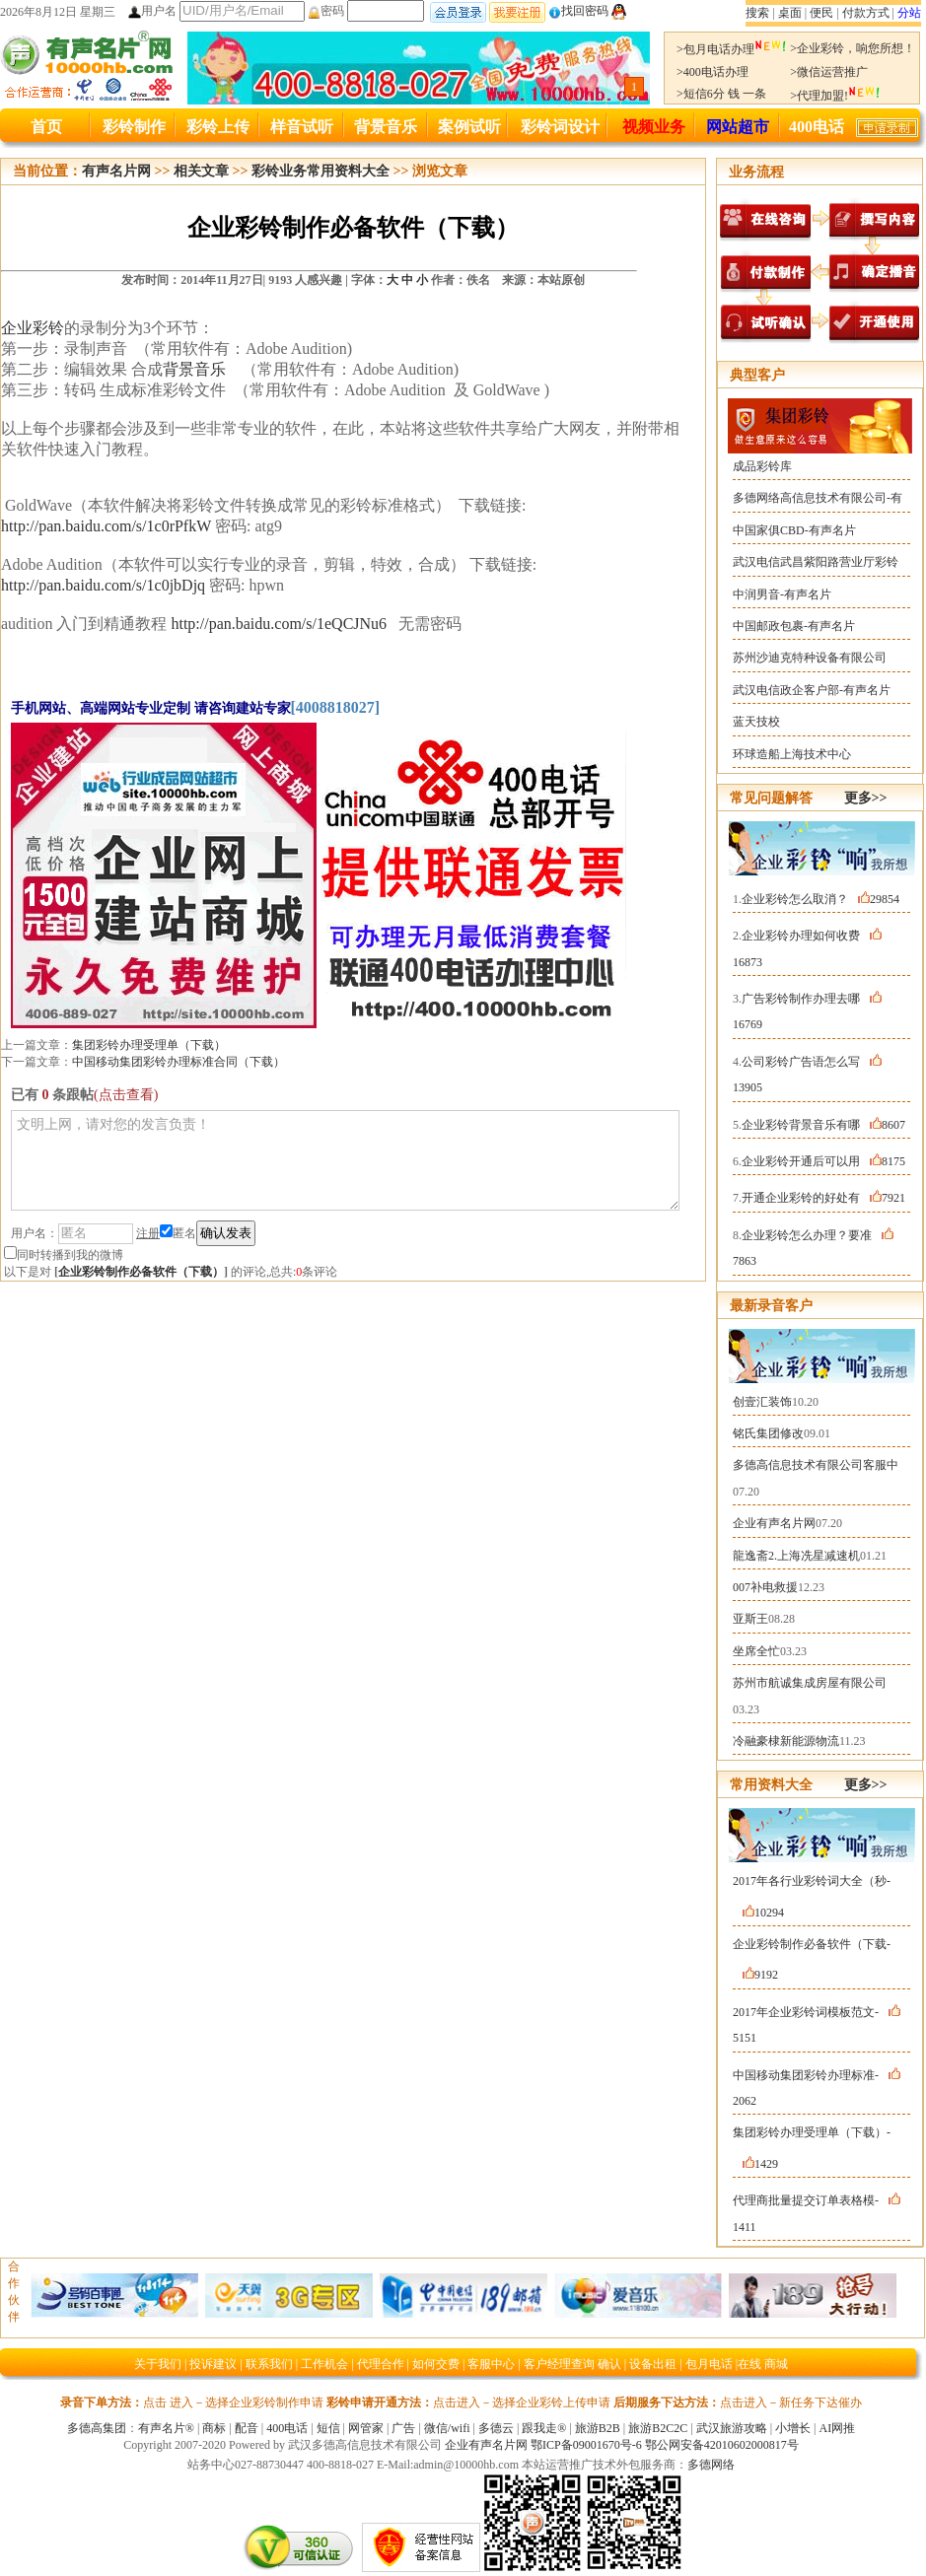 The height and width of the screenshot is (2576, 926). I want to click on 联系我们, so click(269, 2364).